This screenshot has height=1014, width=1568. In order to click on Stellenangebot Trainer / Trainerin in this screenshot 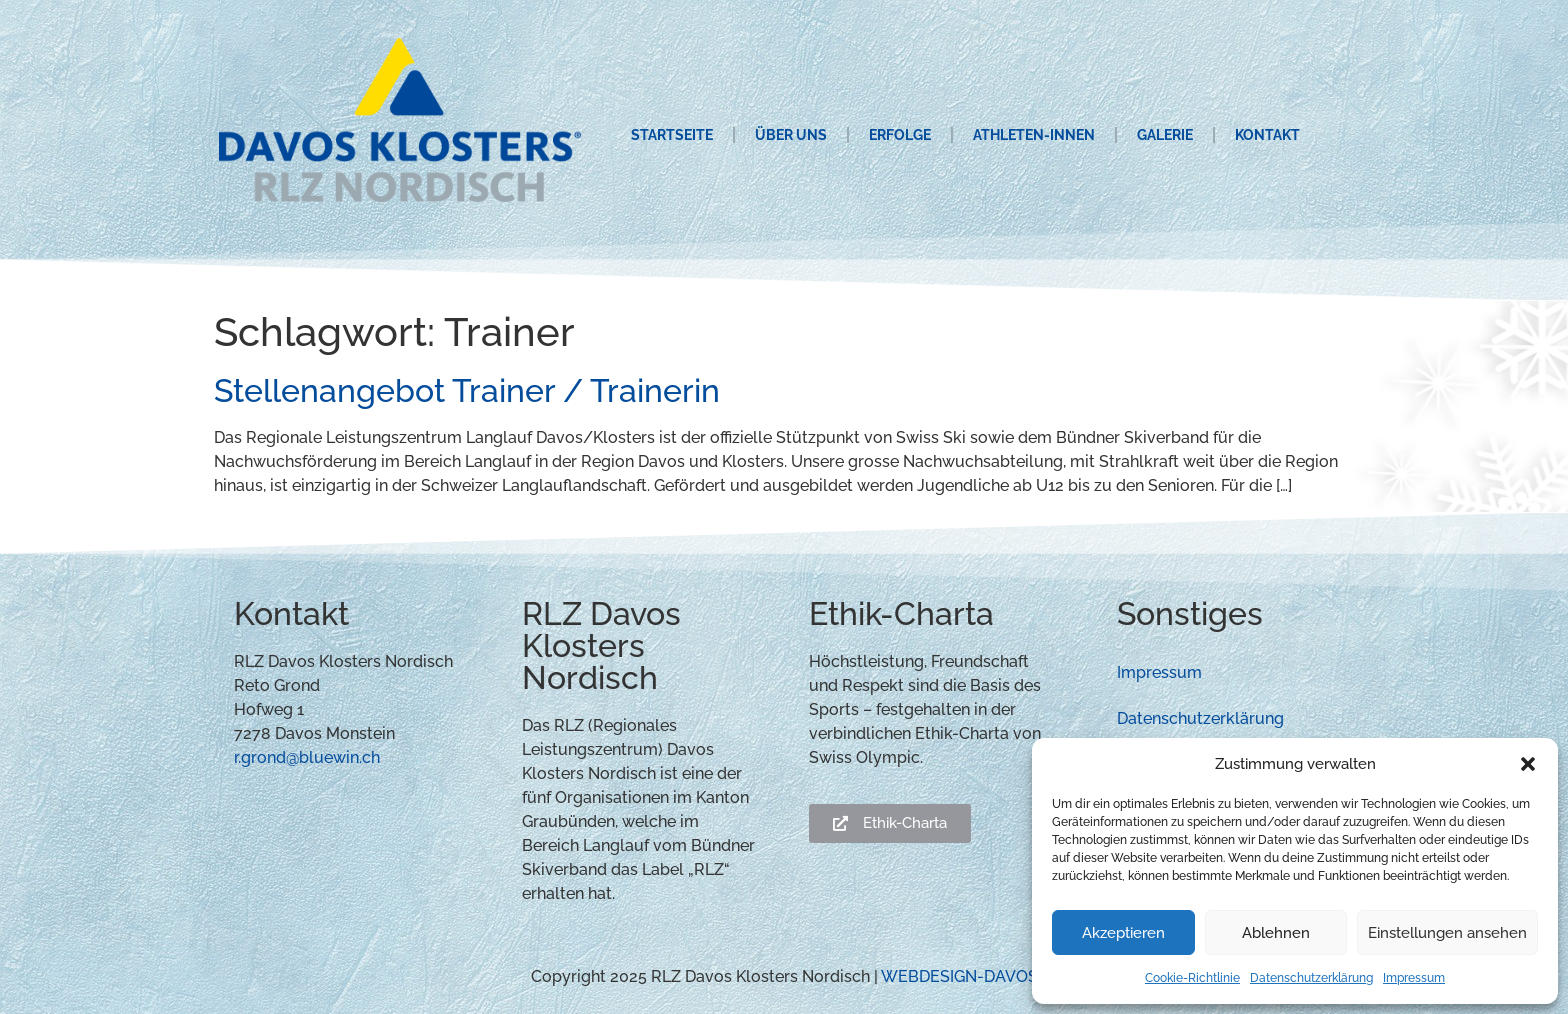, I will do `click(467, 390)`.